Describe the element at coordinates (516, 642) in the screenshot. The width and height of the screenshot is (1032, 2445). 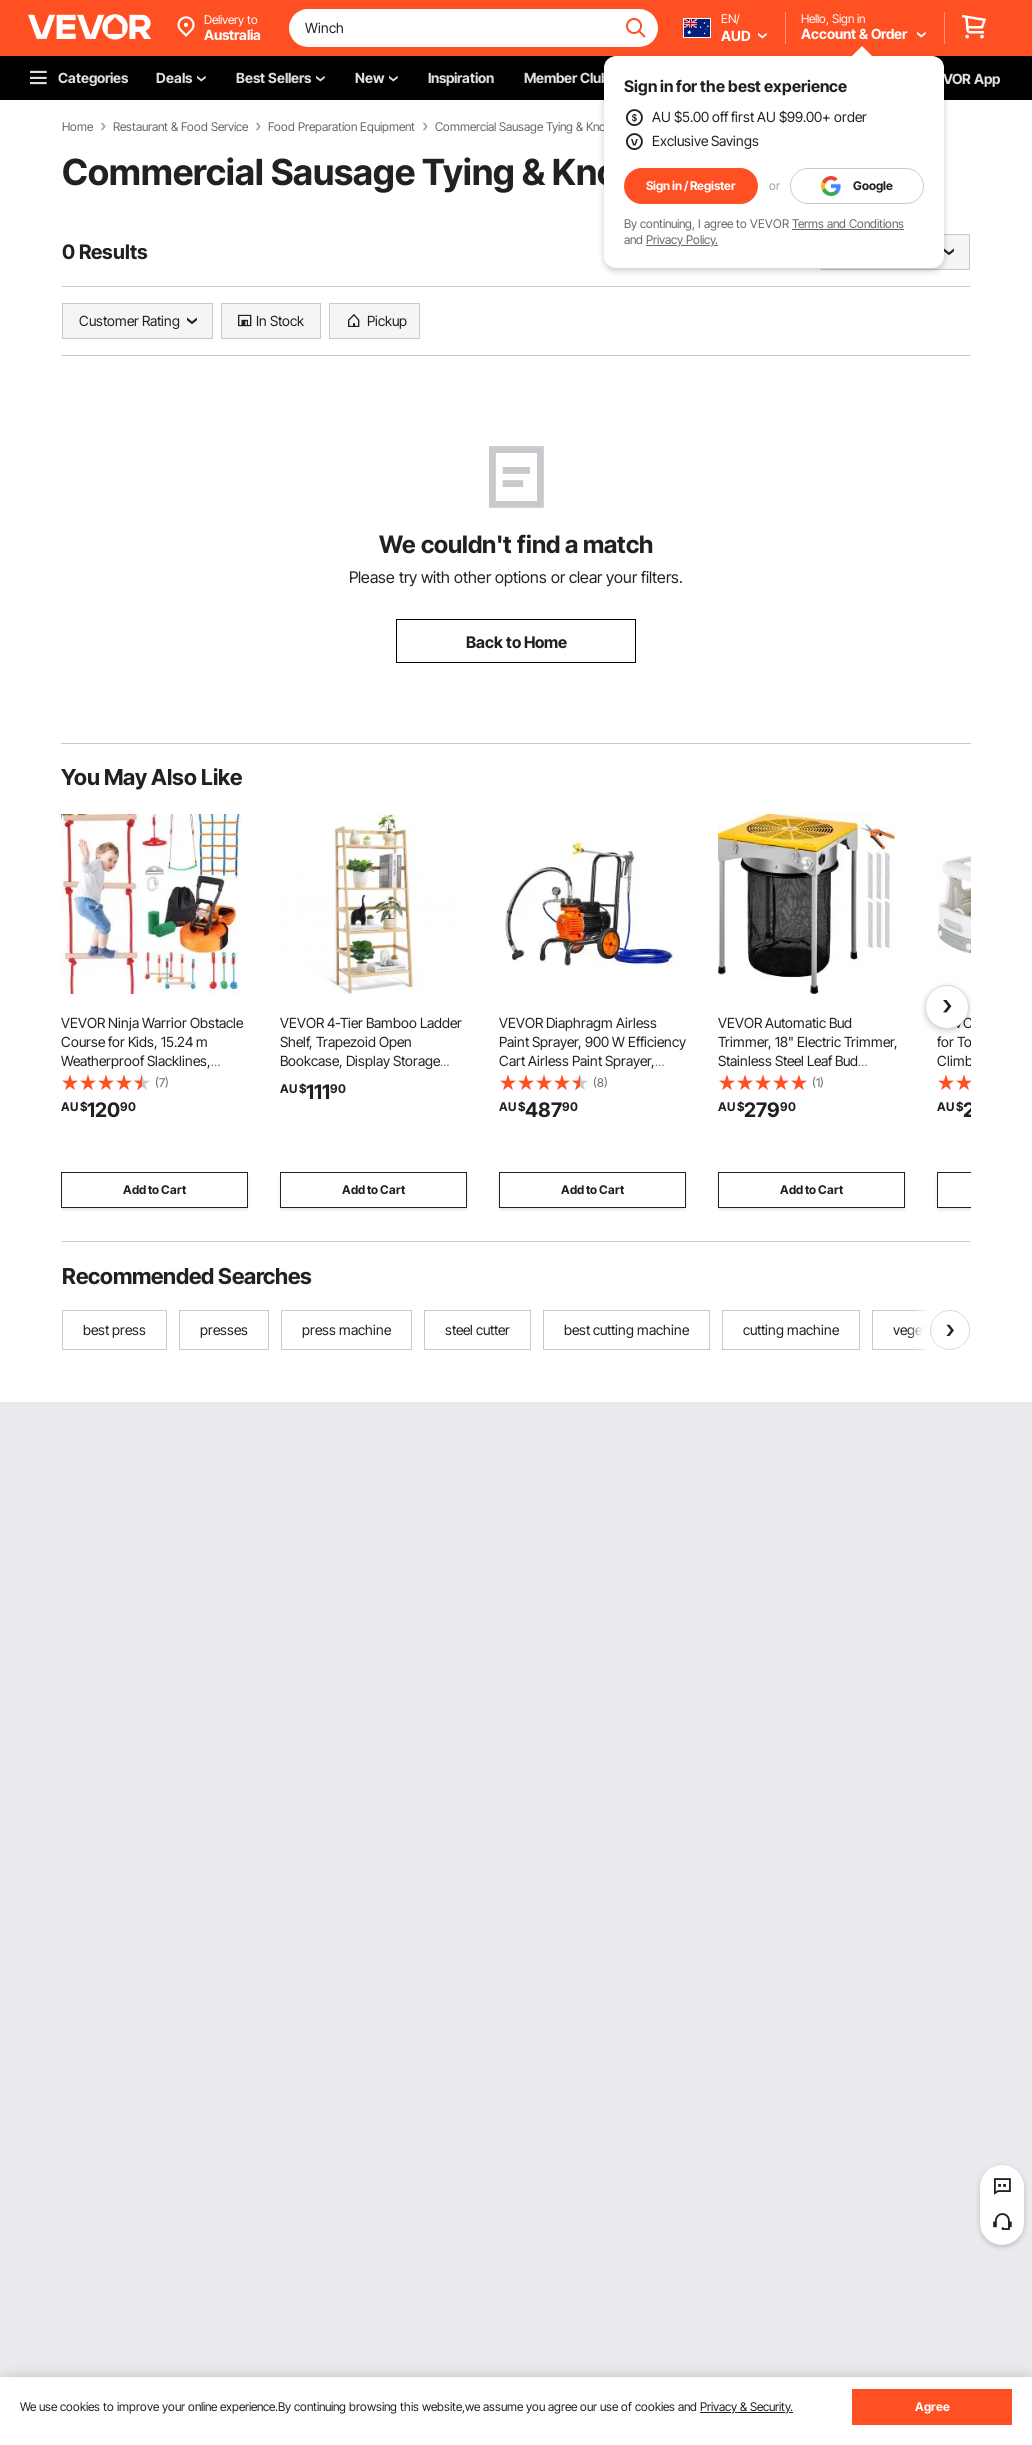
I see `Back to Home` at that location.